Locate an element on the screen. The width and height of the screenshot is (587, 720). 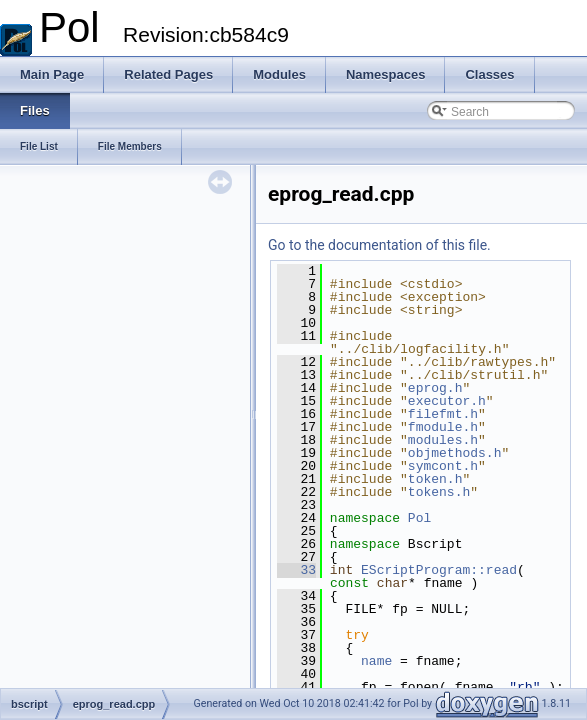
tokens.h is located at coordinates (439, 492).